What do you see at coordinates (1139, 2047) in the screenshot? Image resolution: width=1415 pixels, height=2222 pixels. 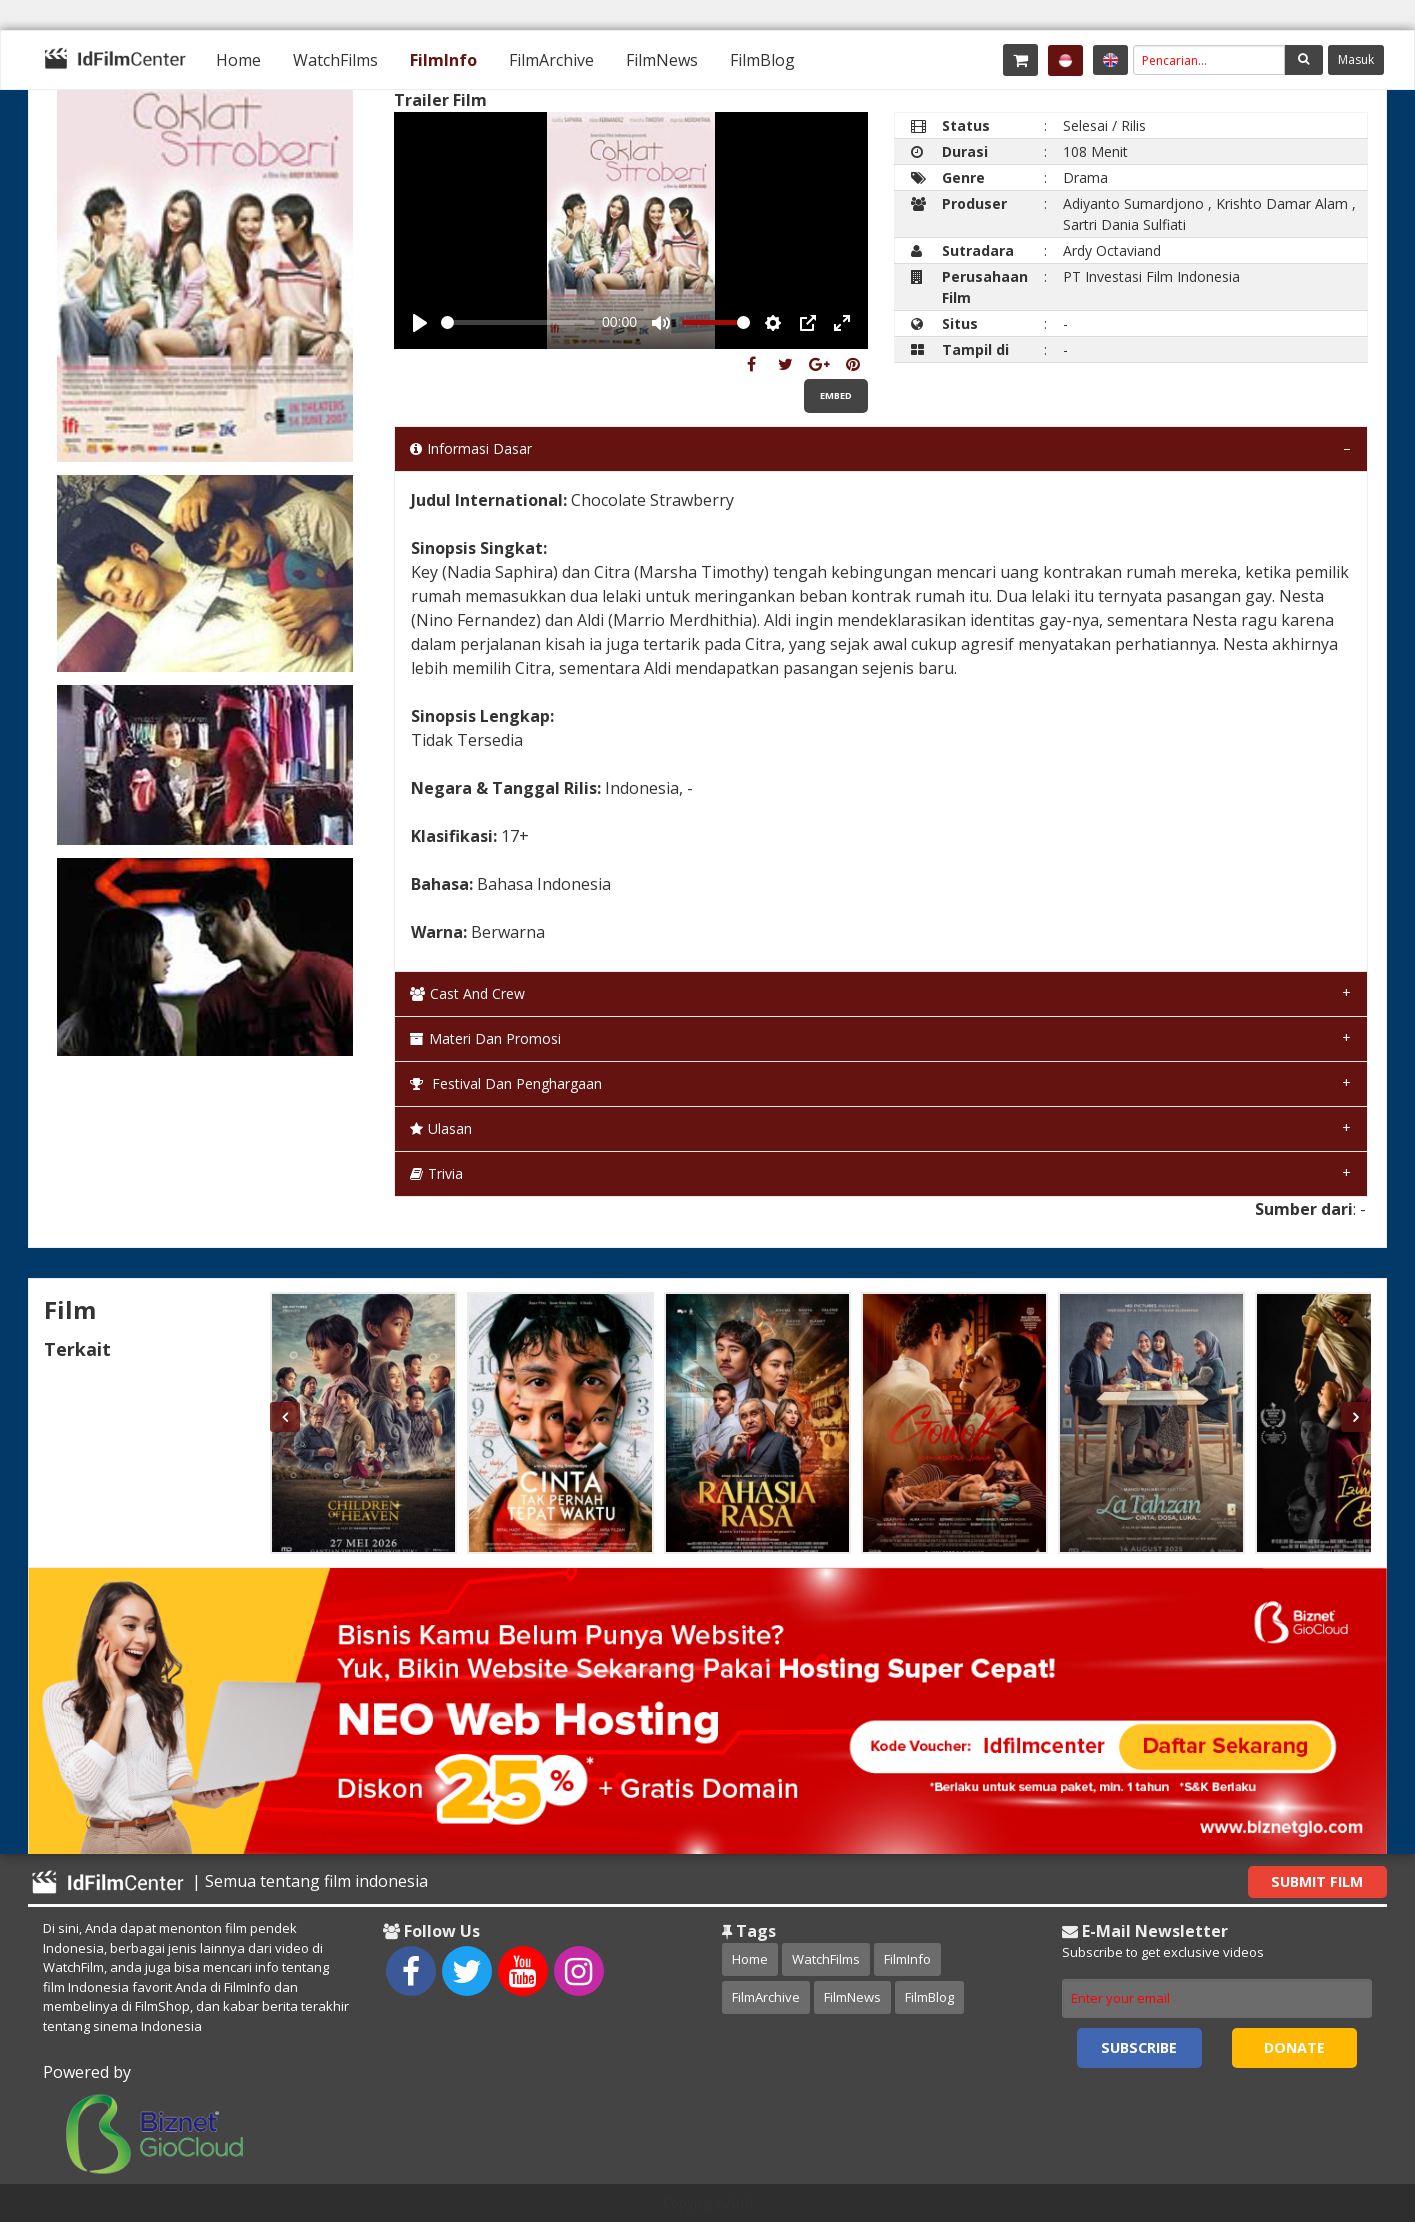 I see `Subscribe` at bounding box center [1139, 2047].